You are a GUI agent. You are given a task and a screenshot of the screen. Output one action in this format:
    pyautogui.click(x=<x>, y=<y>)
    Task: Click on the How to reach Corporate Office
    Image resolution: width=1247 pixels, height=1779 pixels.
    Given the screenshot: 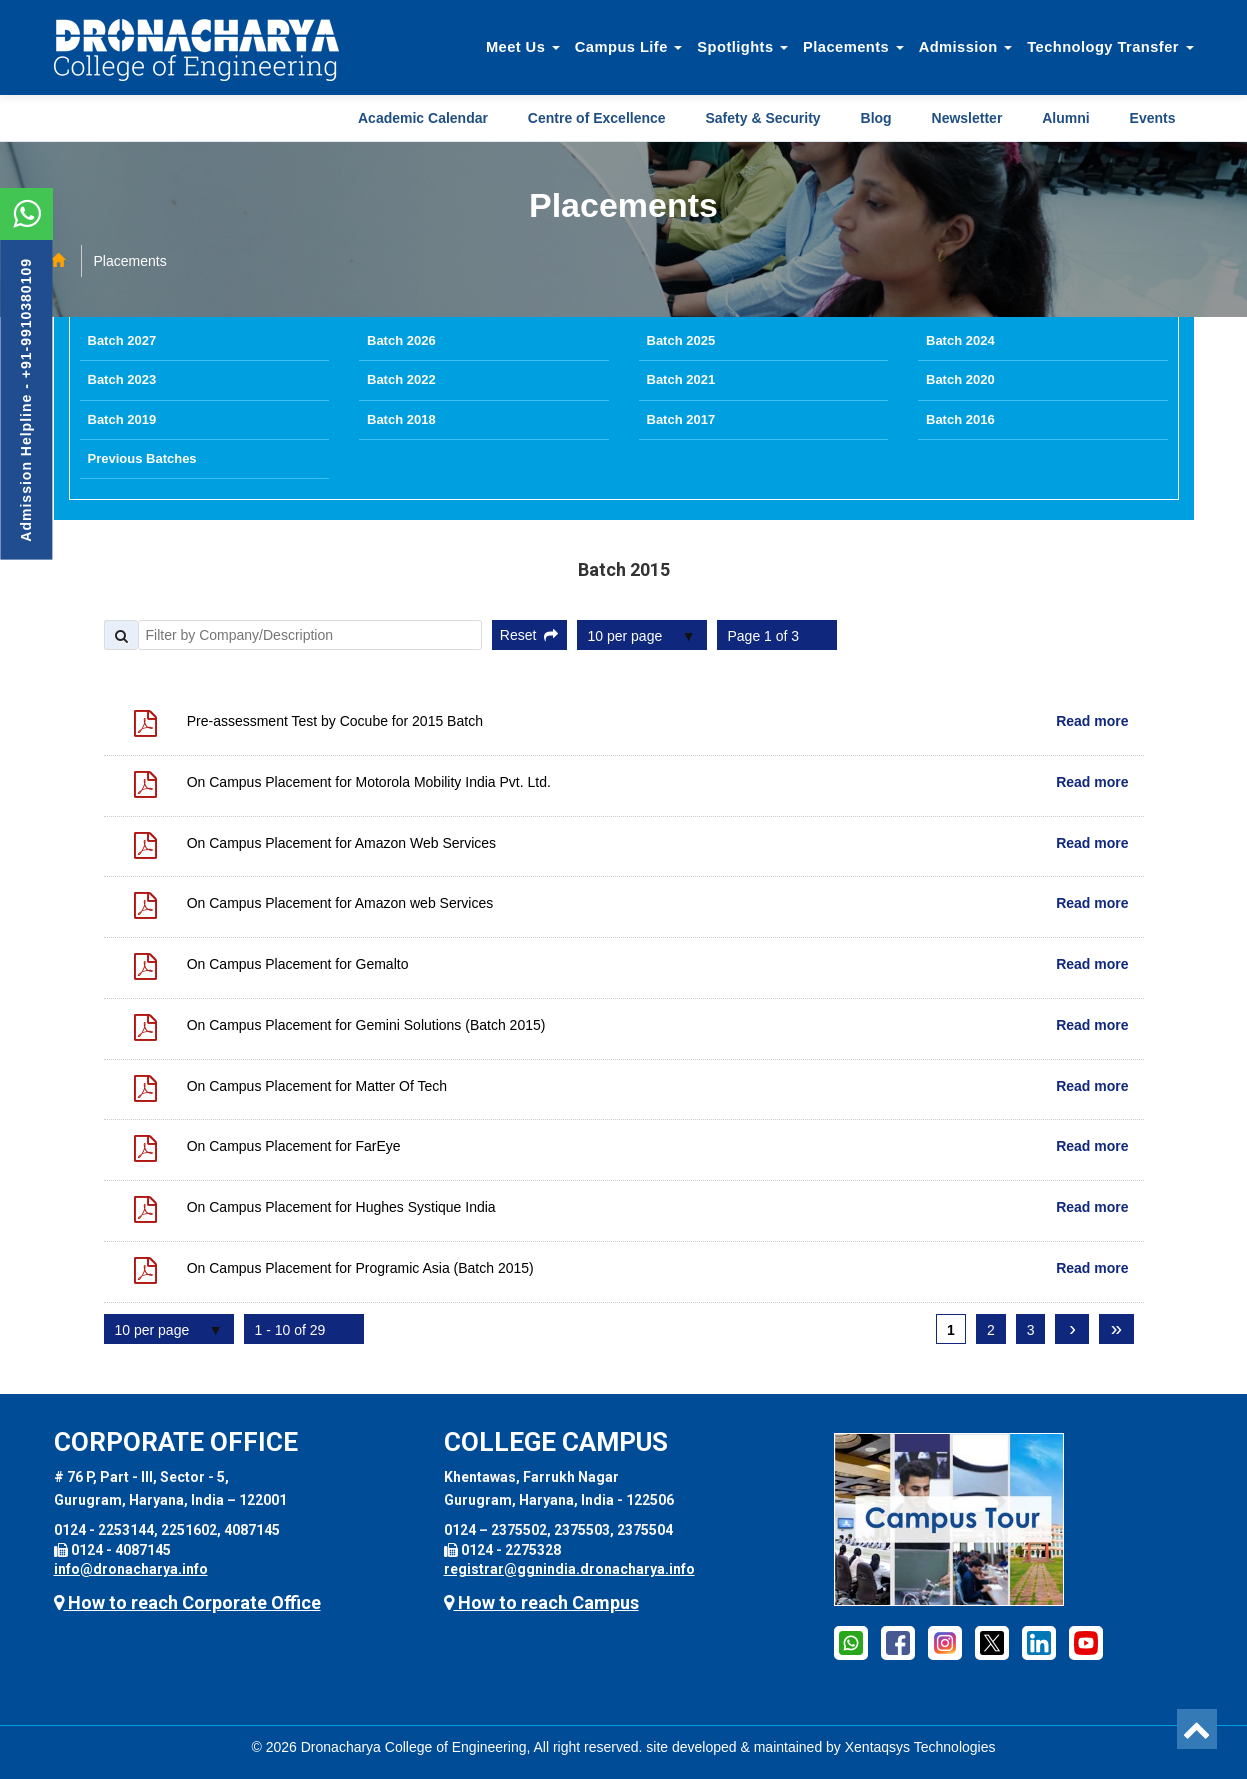 What is the action you would take?
    pyautogui.click(x=187, y=1602)
    